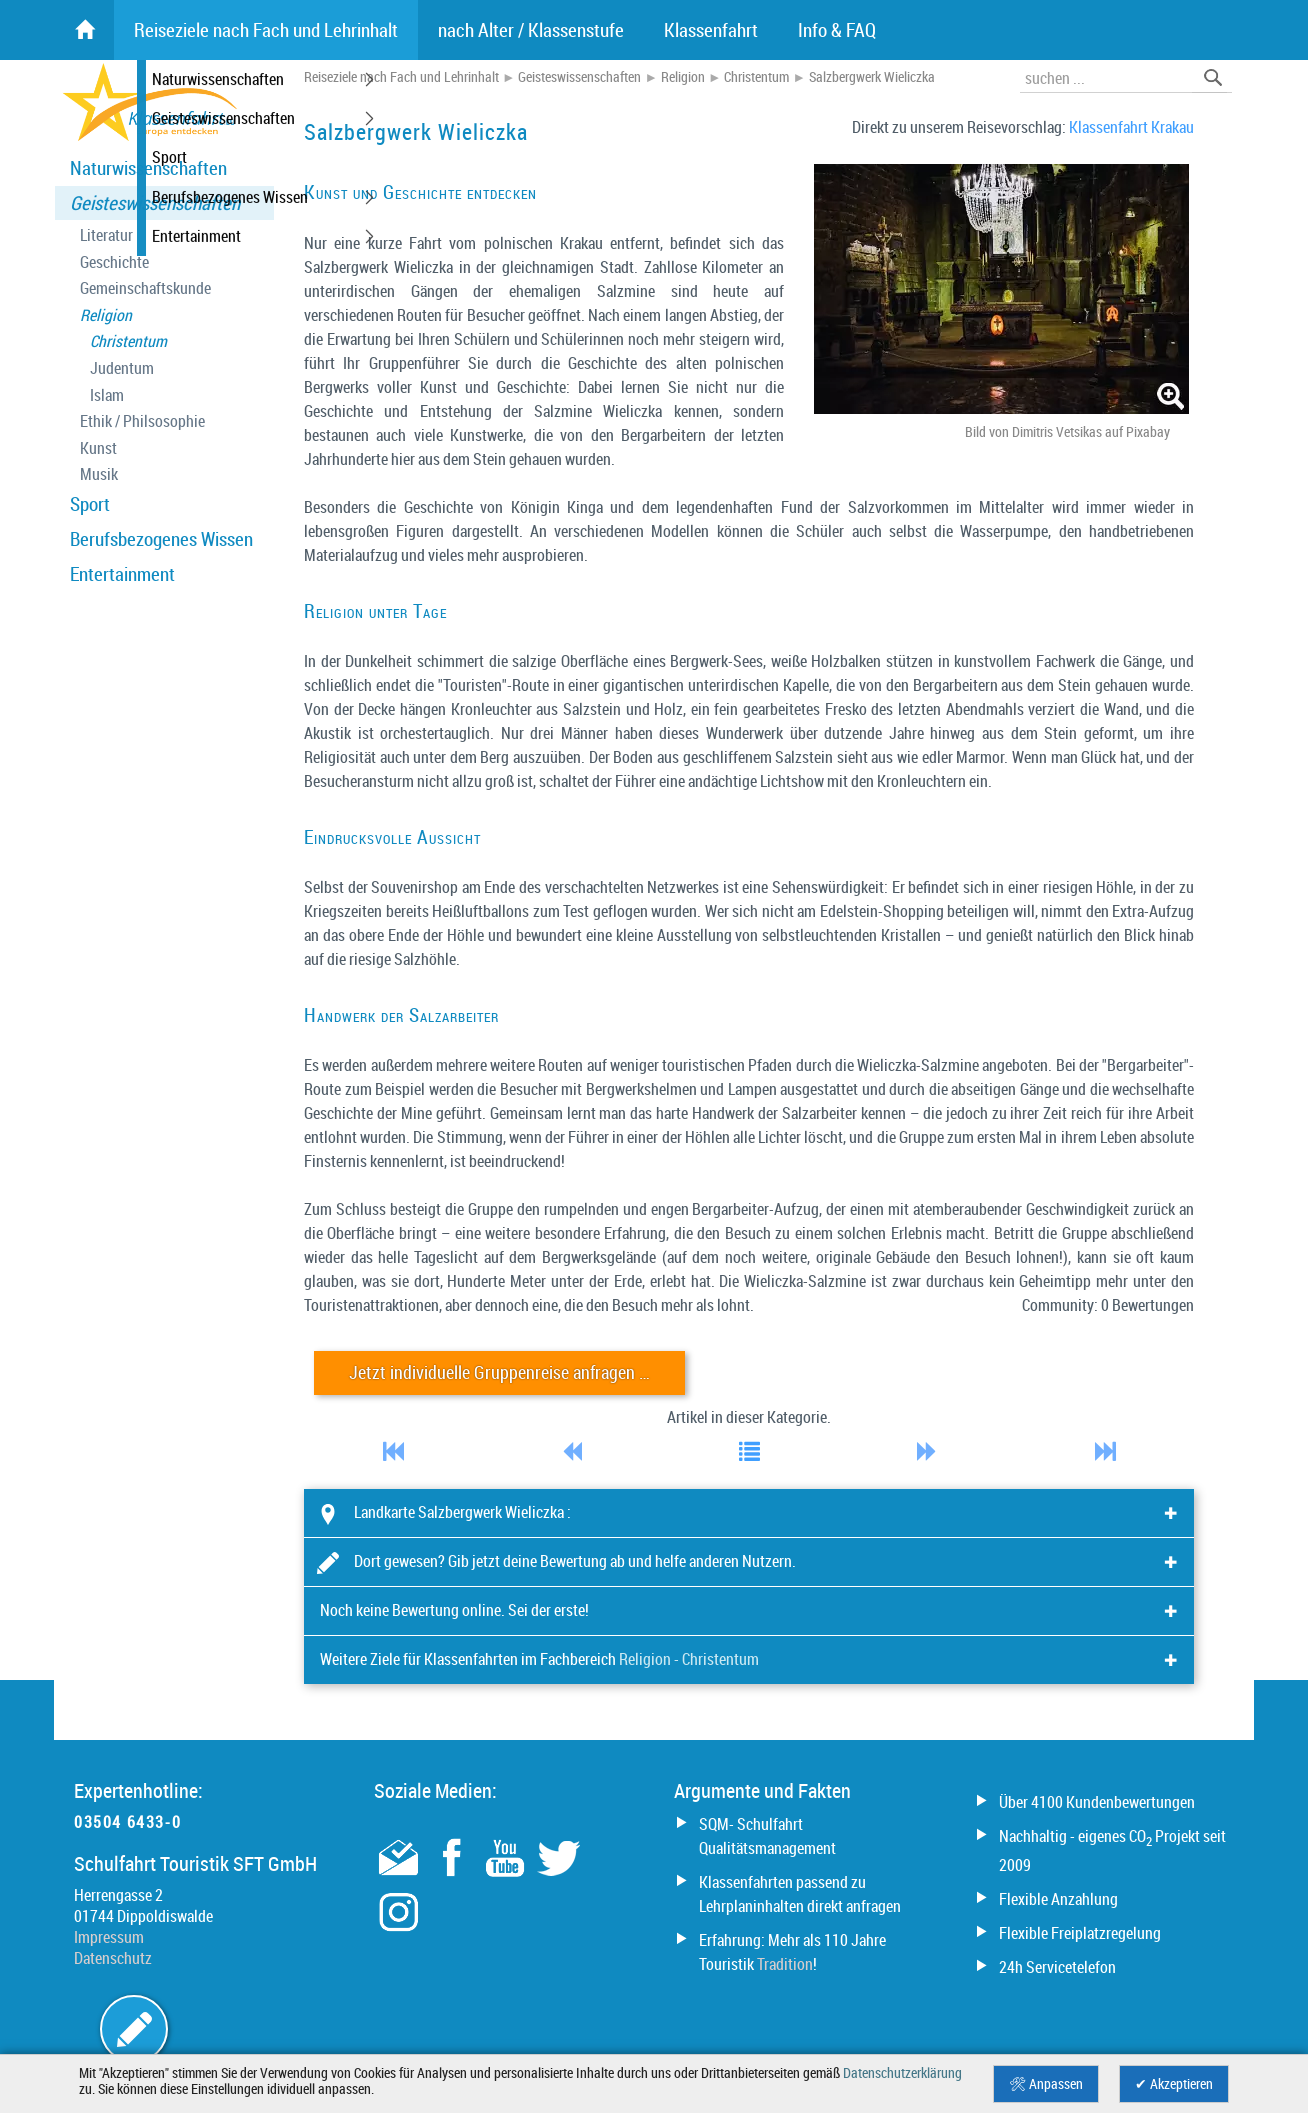 The width and height of the screenshot is (1308, 2113). Describe the element at coordinates (122, 574) in the screenshot. I see `Entertainment` at that location.